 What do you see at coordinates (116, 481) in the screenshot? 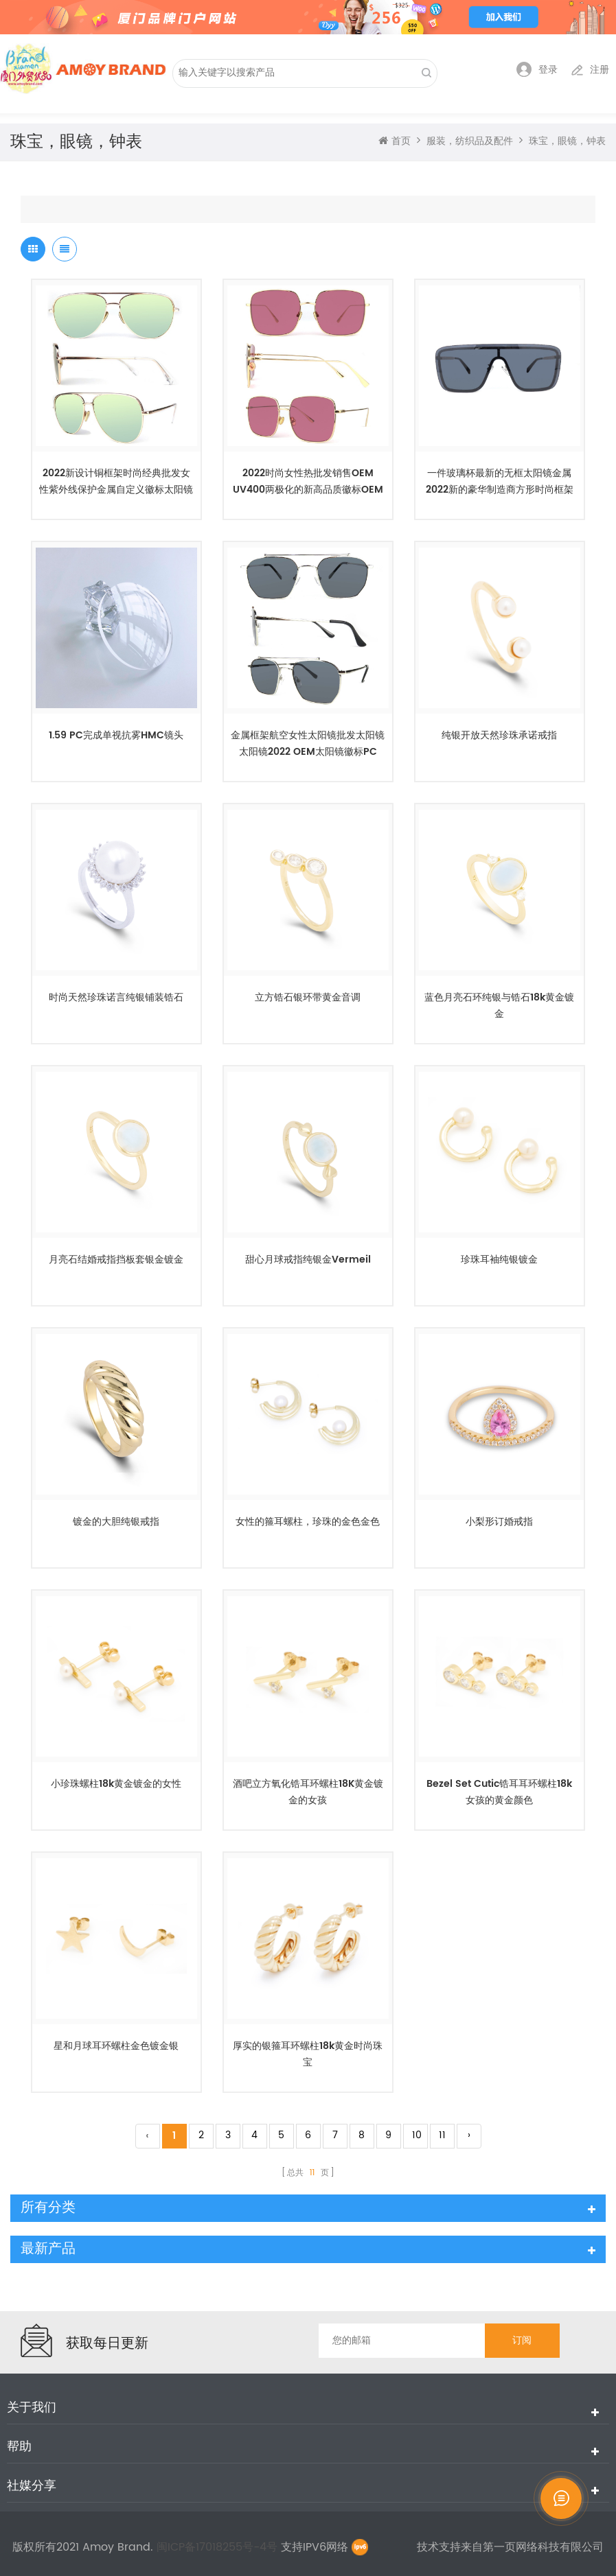
I see `2022新设计铜框架时尚经典批发女性紫外线保护金属自定义徽标太阳镜` at bounding box center [116, 481].